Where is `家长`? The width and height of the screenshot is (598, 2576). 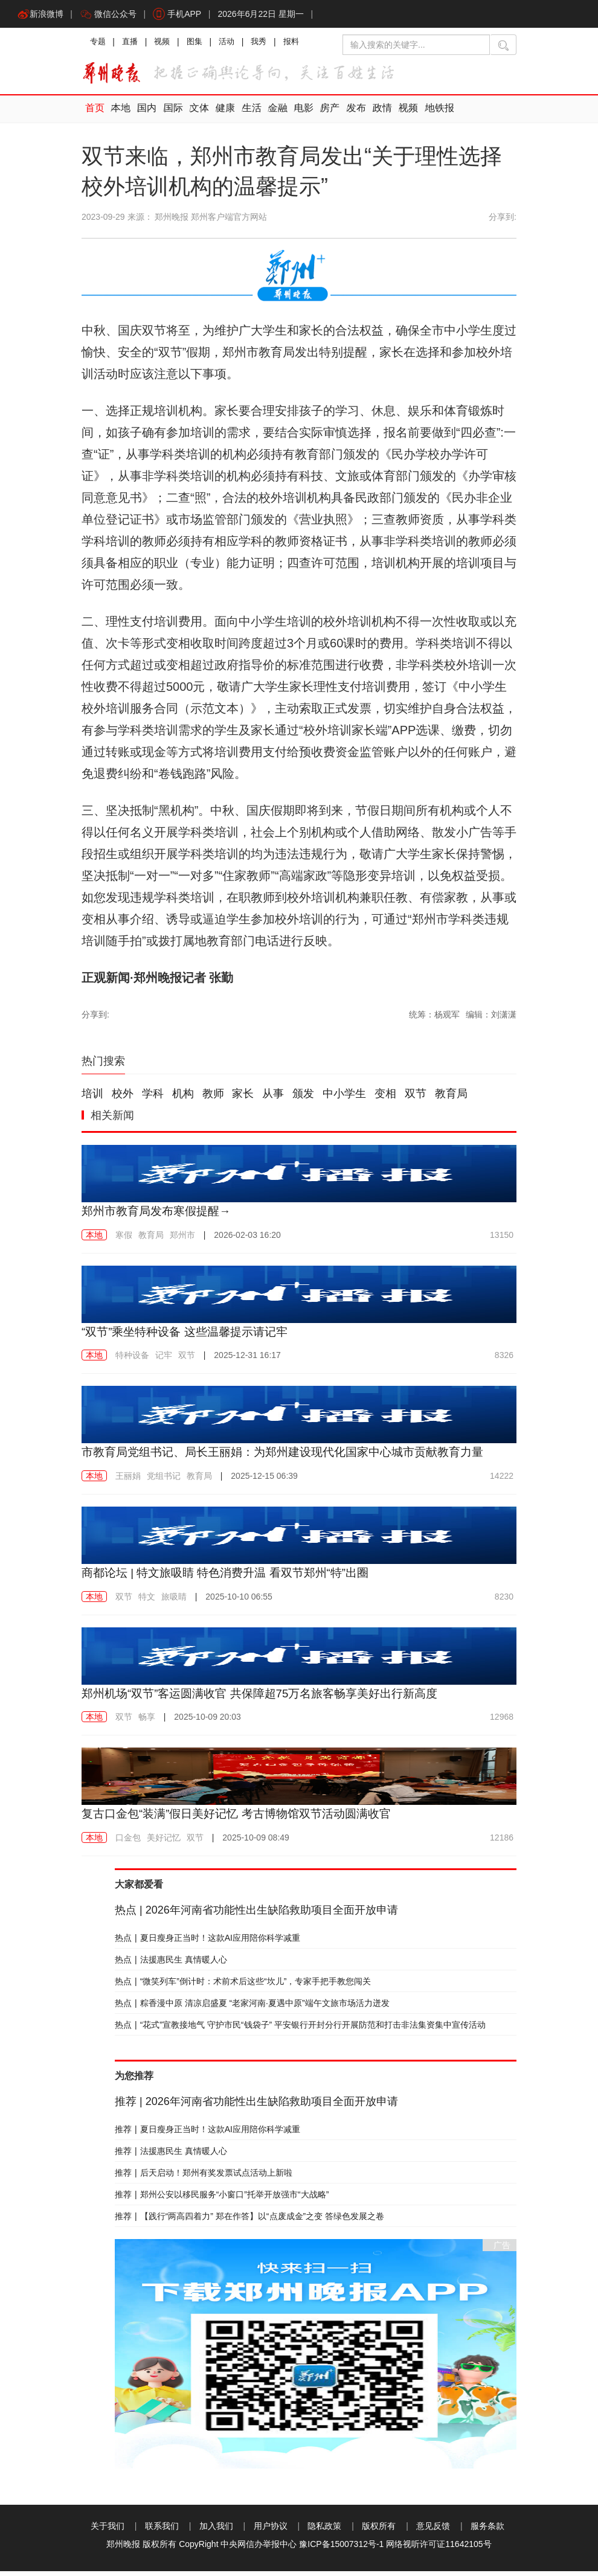
家长 is located at coordinates (243, 1099).